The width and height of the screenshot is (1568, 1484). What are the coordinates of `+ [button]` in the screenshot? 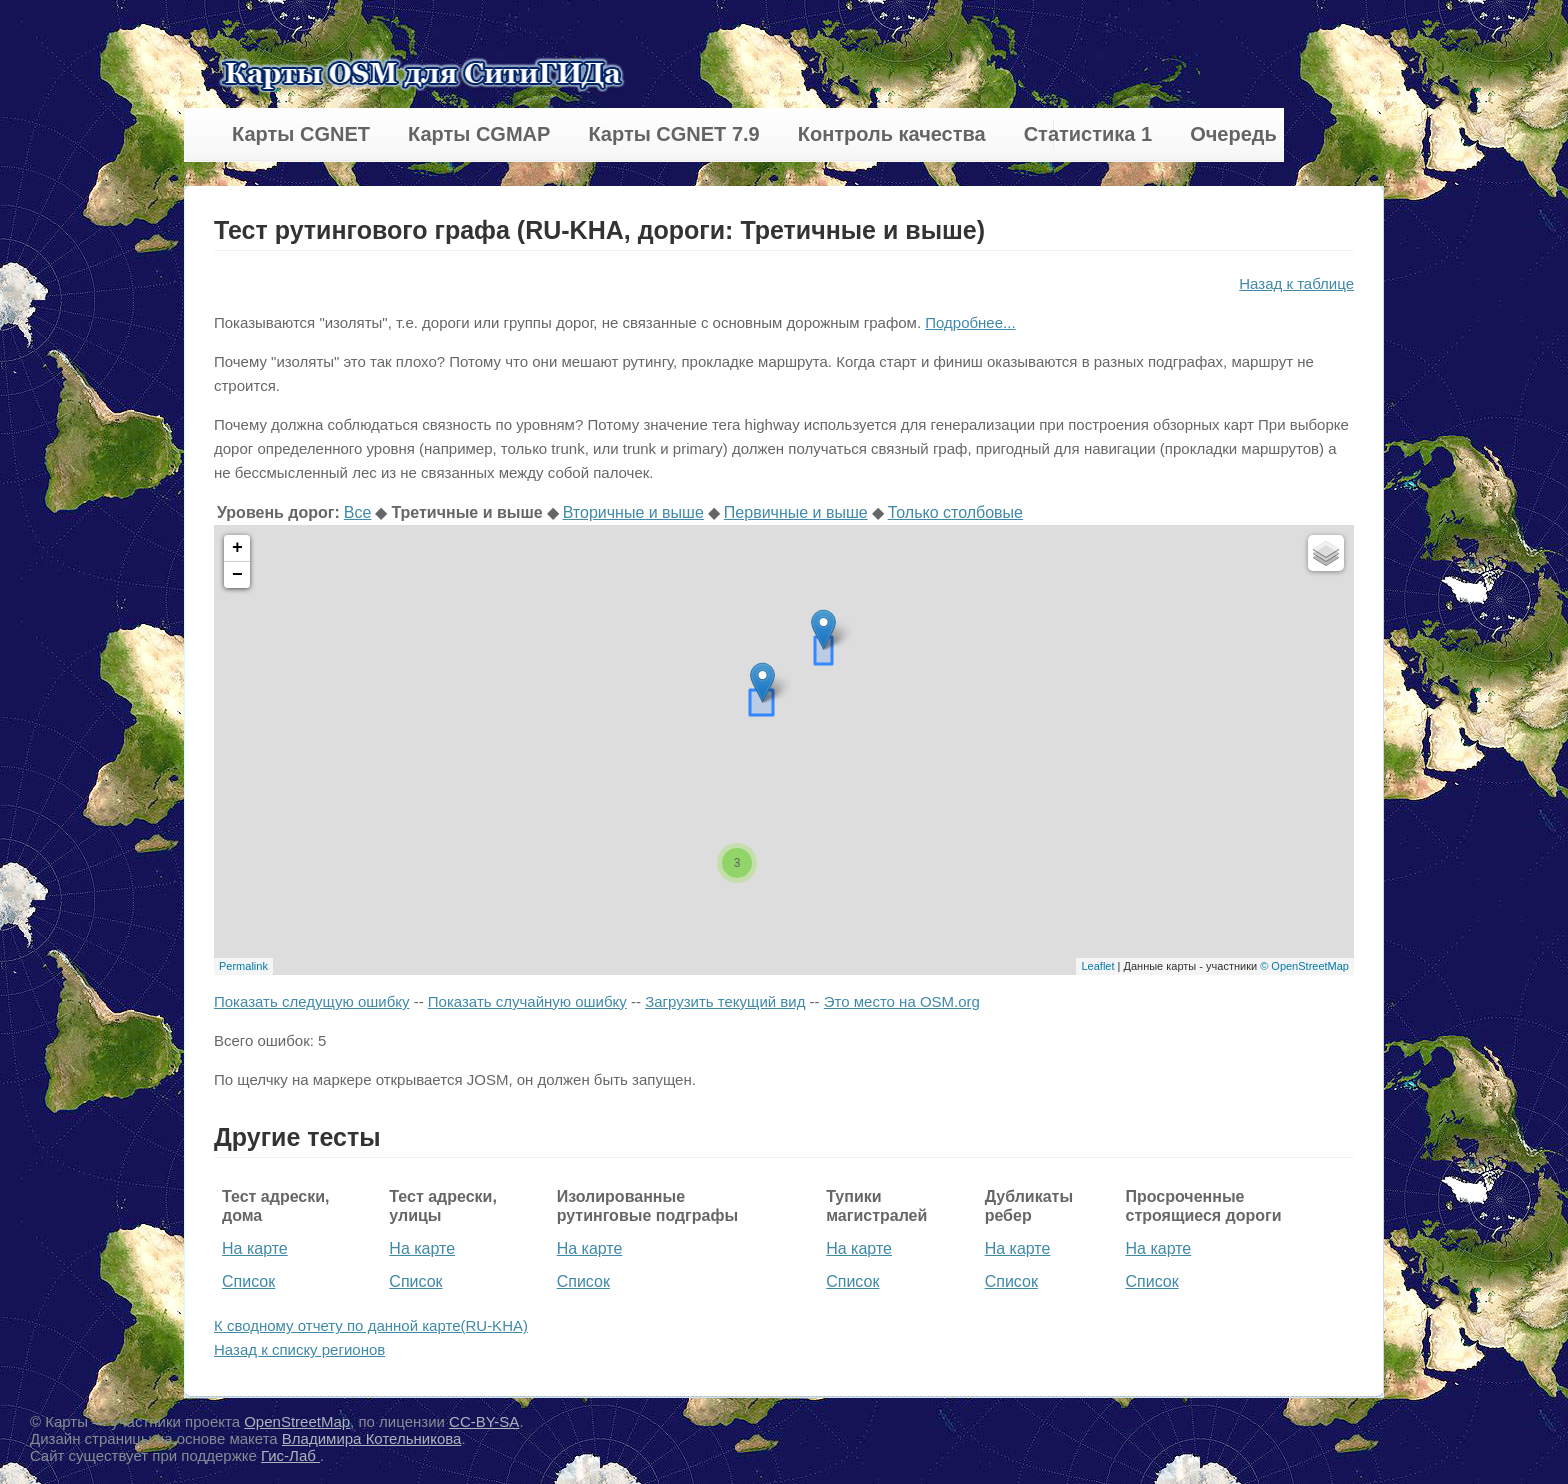 It's located at (237, 548).